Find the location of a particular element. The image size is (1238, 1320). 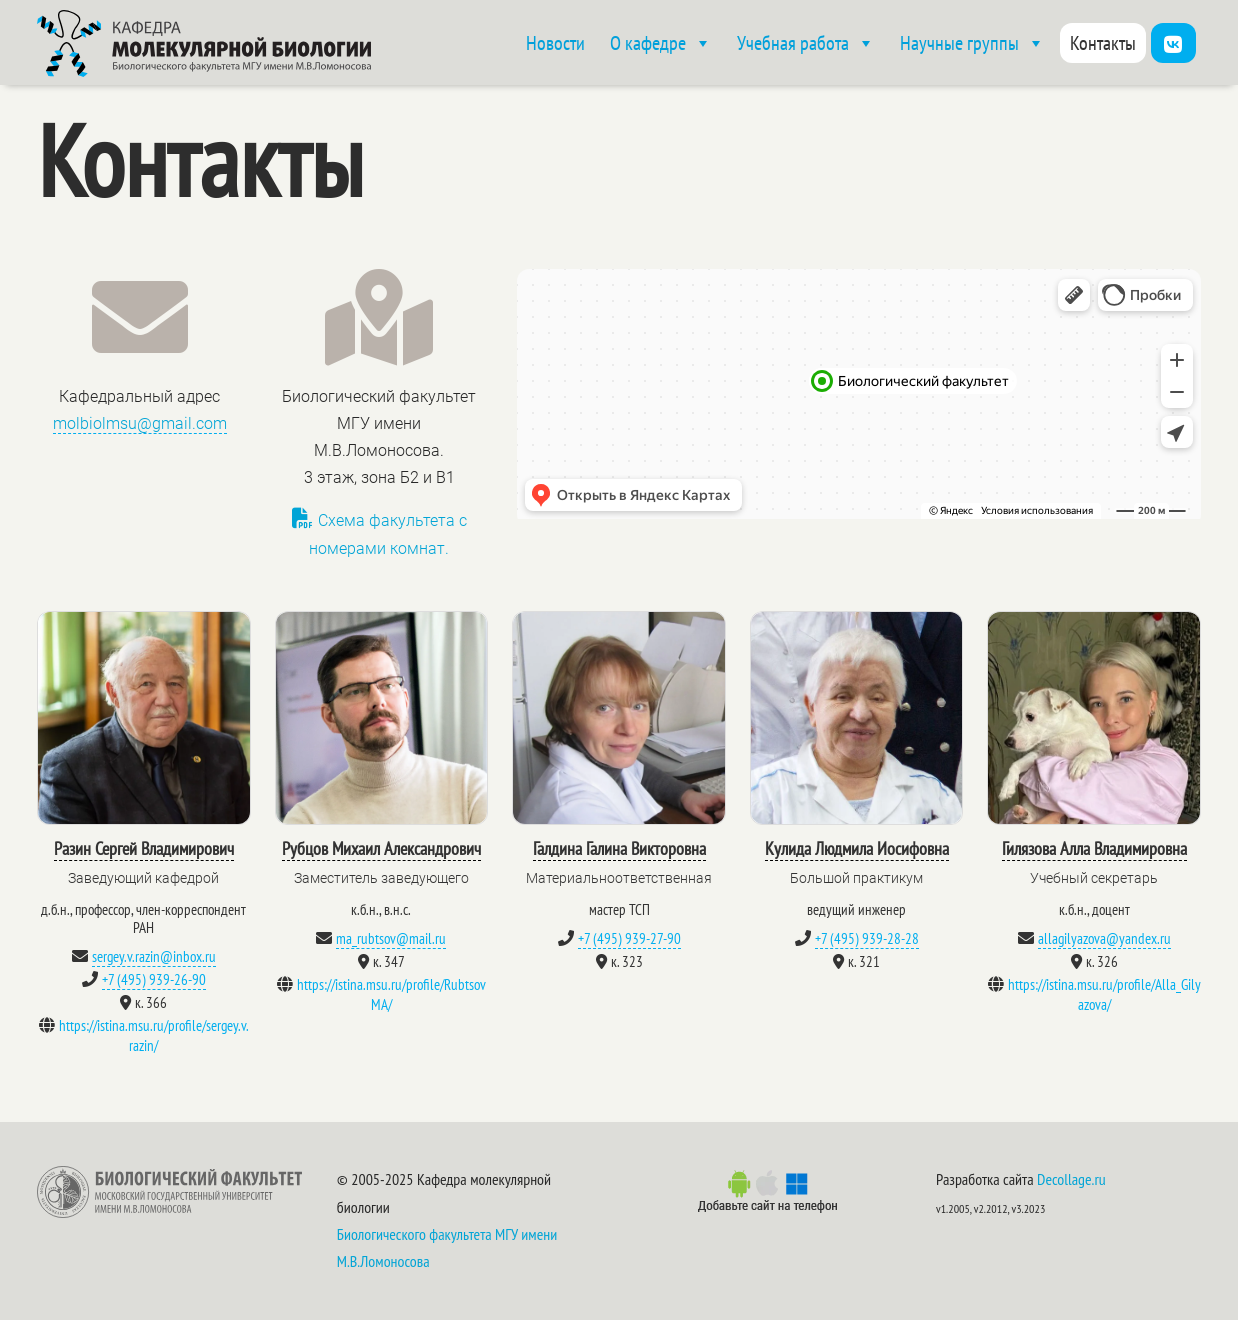

Рубцов Михаил Александрович is located at coordinates (381, 848).